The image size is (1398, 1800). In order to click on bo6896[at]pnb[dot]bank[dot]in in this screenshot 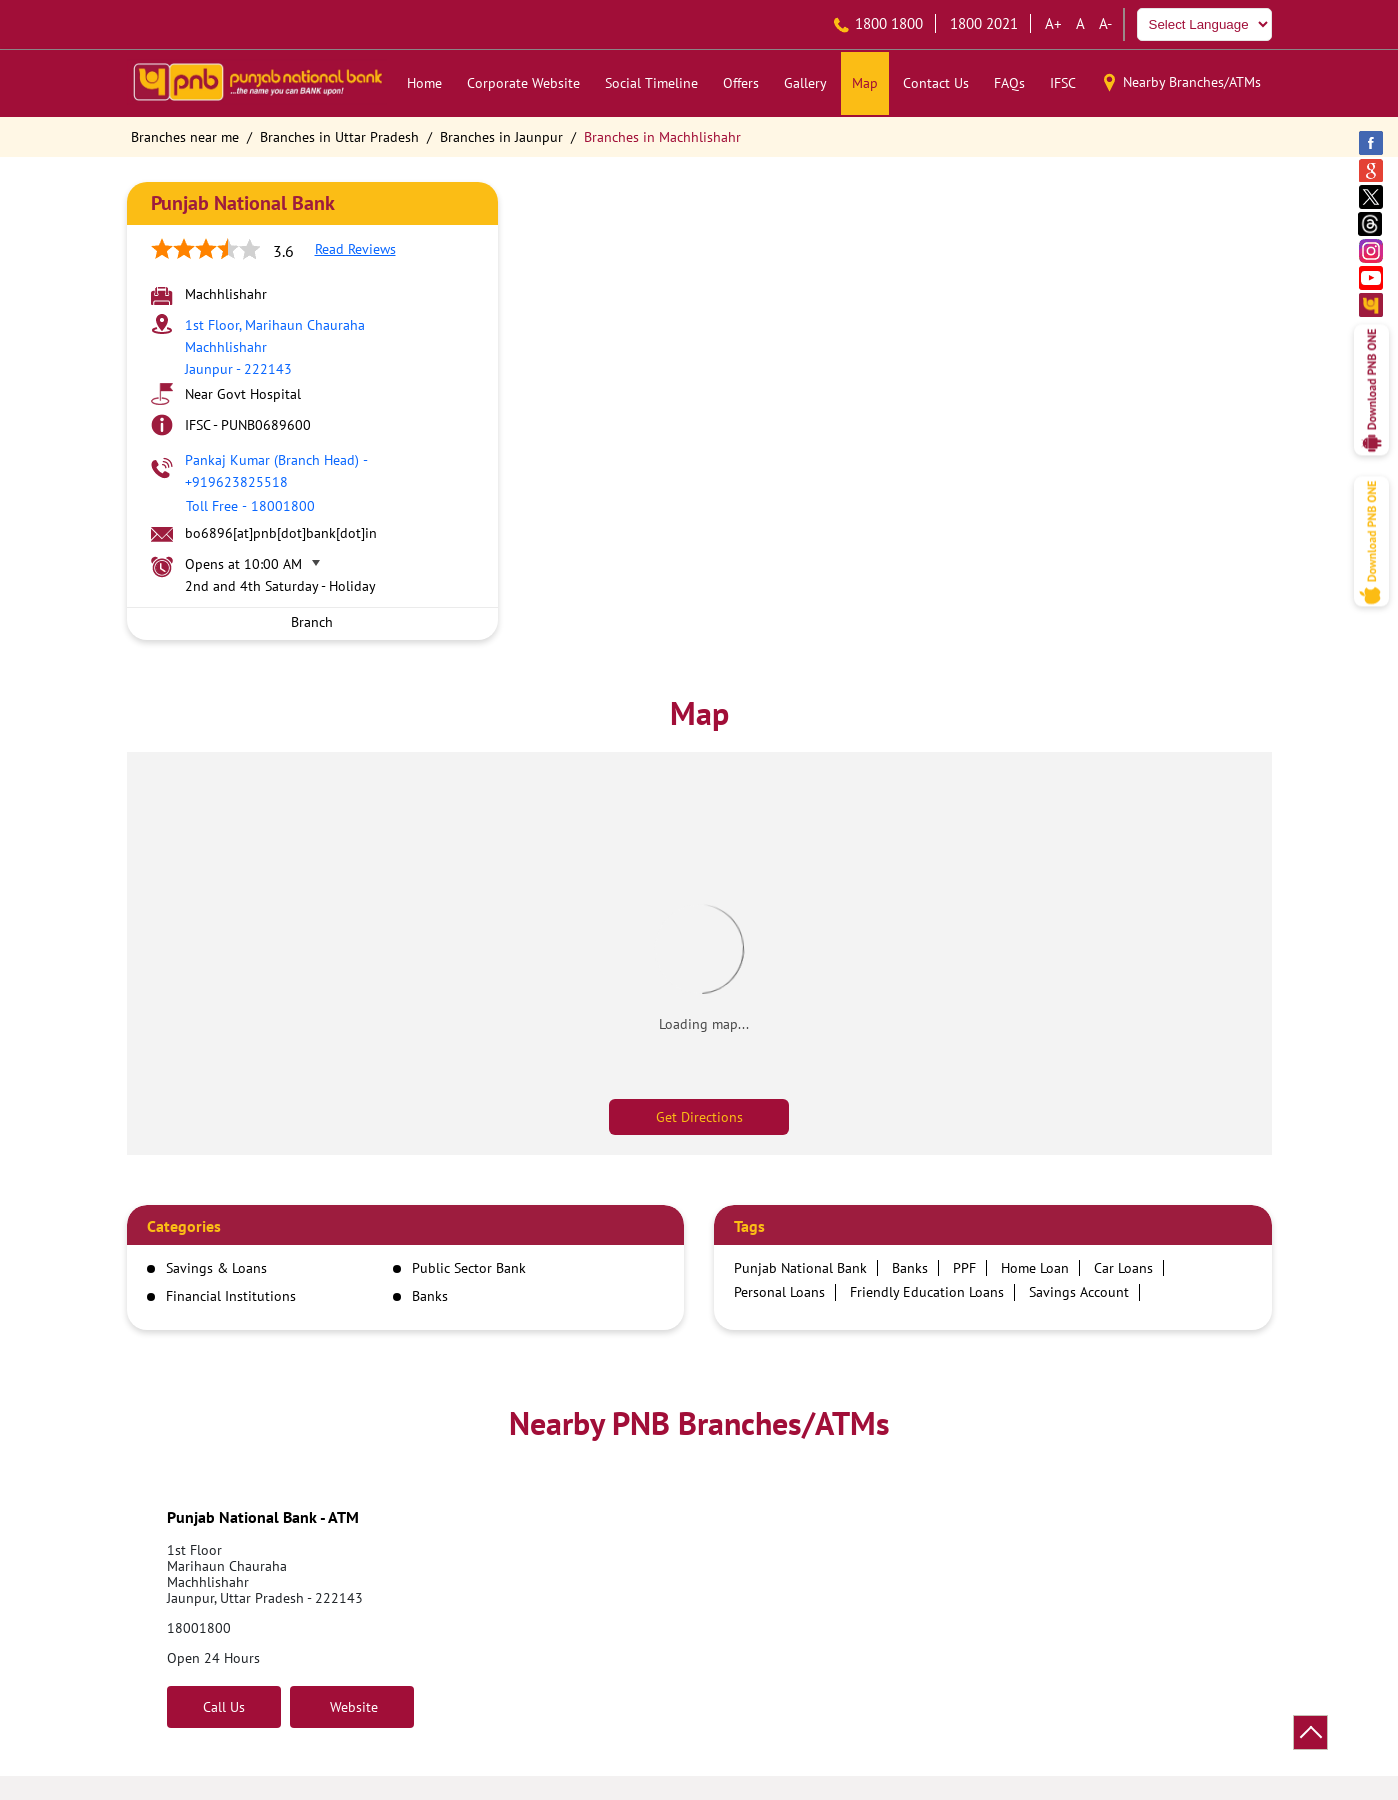, I will do `click(281, 533)`.